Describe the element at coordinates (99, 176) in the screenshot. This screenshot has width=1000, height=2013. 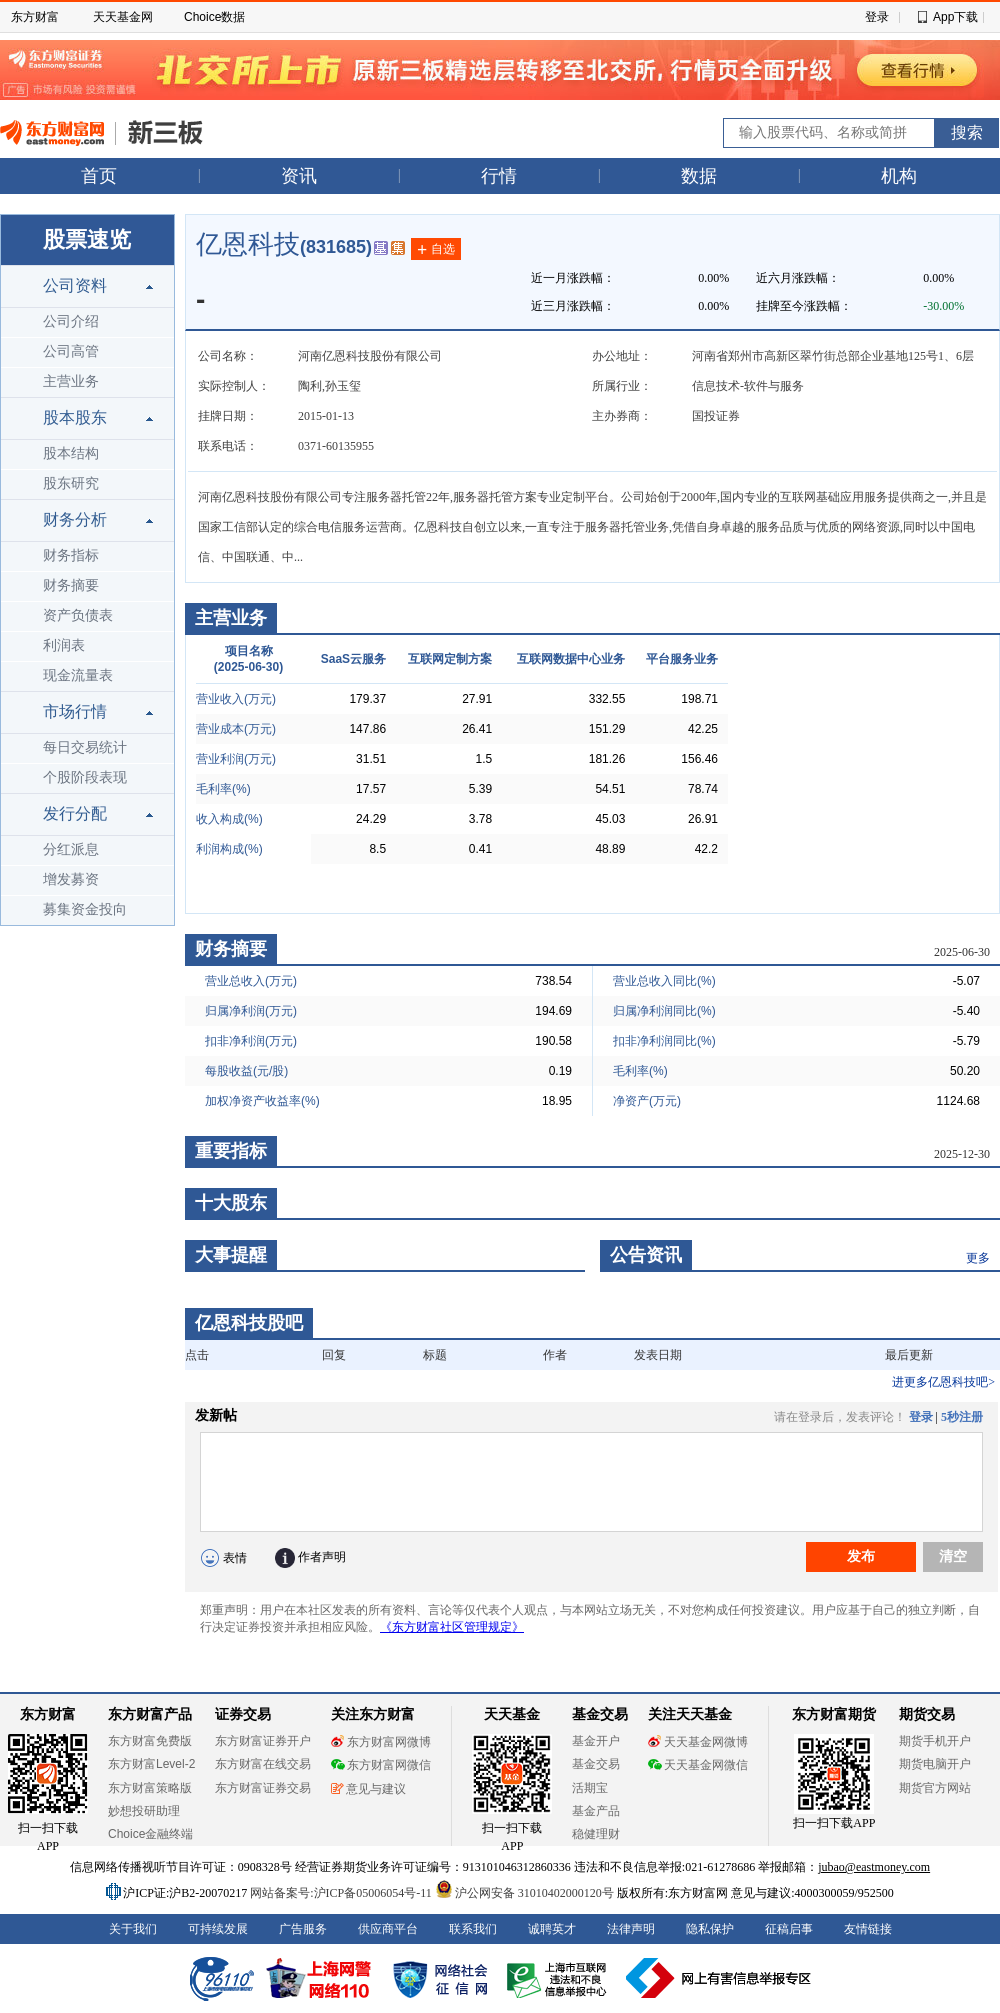
I see `首页` at that location.